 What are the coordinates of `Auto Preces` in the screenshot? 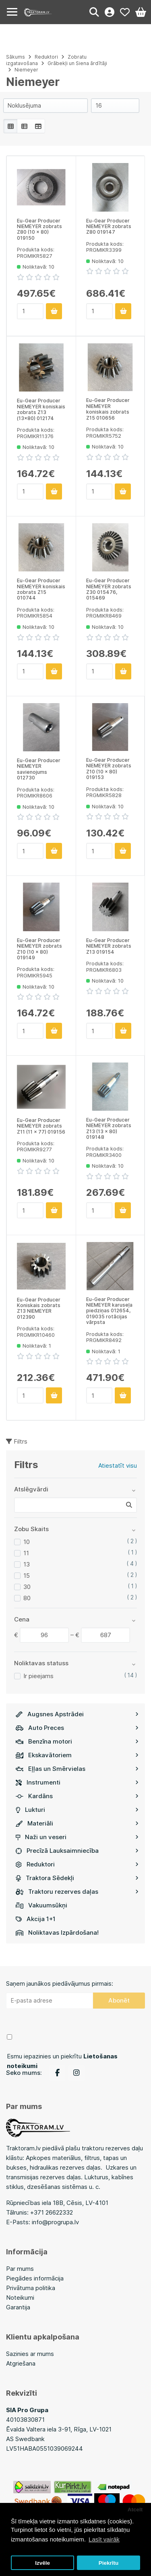 It's located at (77, 1728).